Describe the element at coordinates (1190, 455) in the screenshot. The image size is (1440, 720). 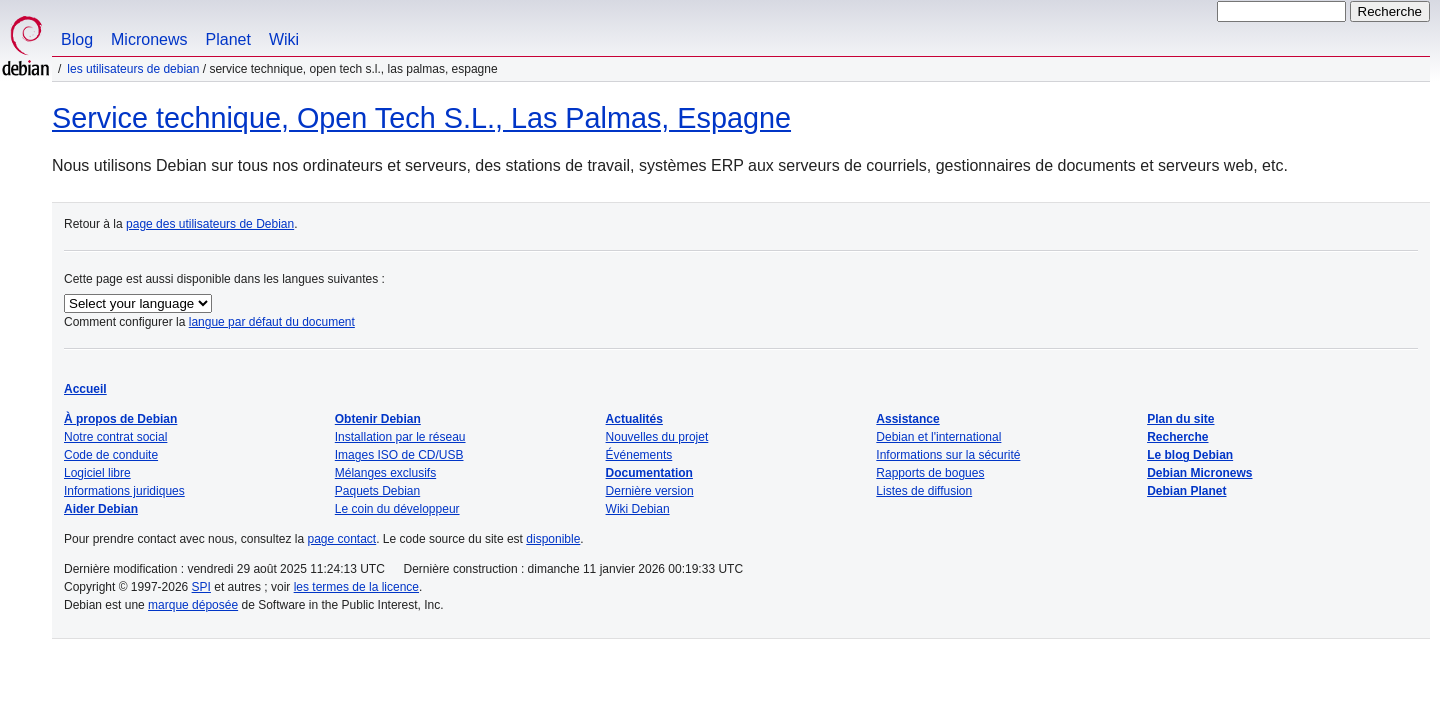
I see `Le blog Debian` at that location.